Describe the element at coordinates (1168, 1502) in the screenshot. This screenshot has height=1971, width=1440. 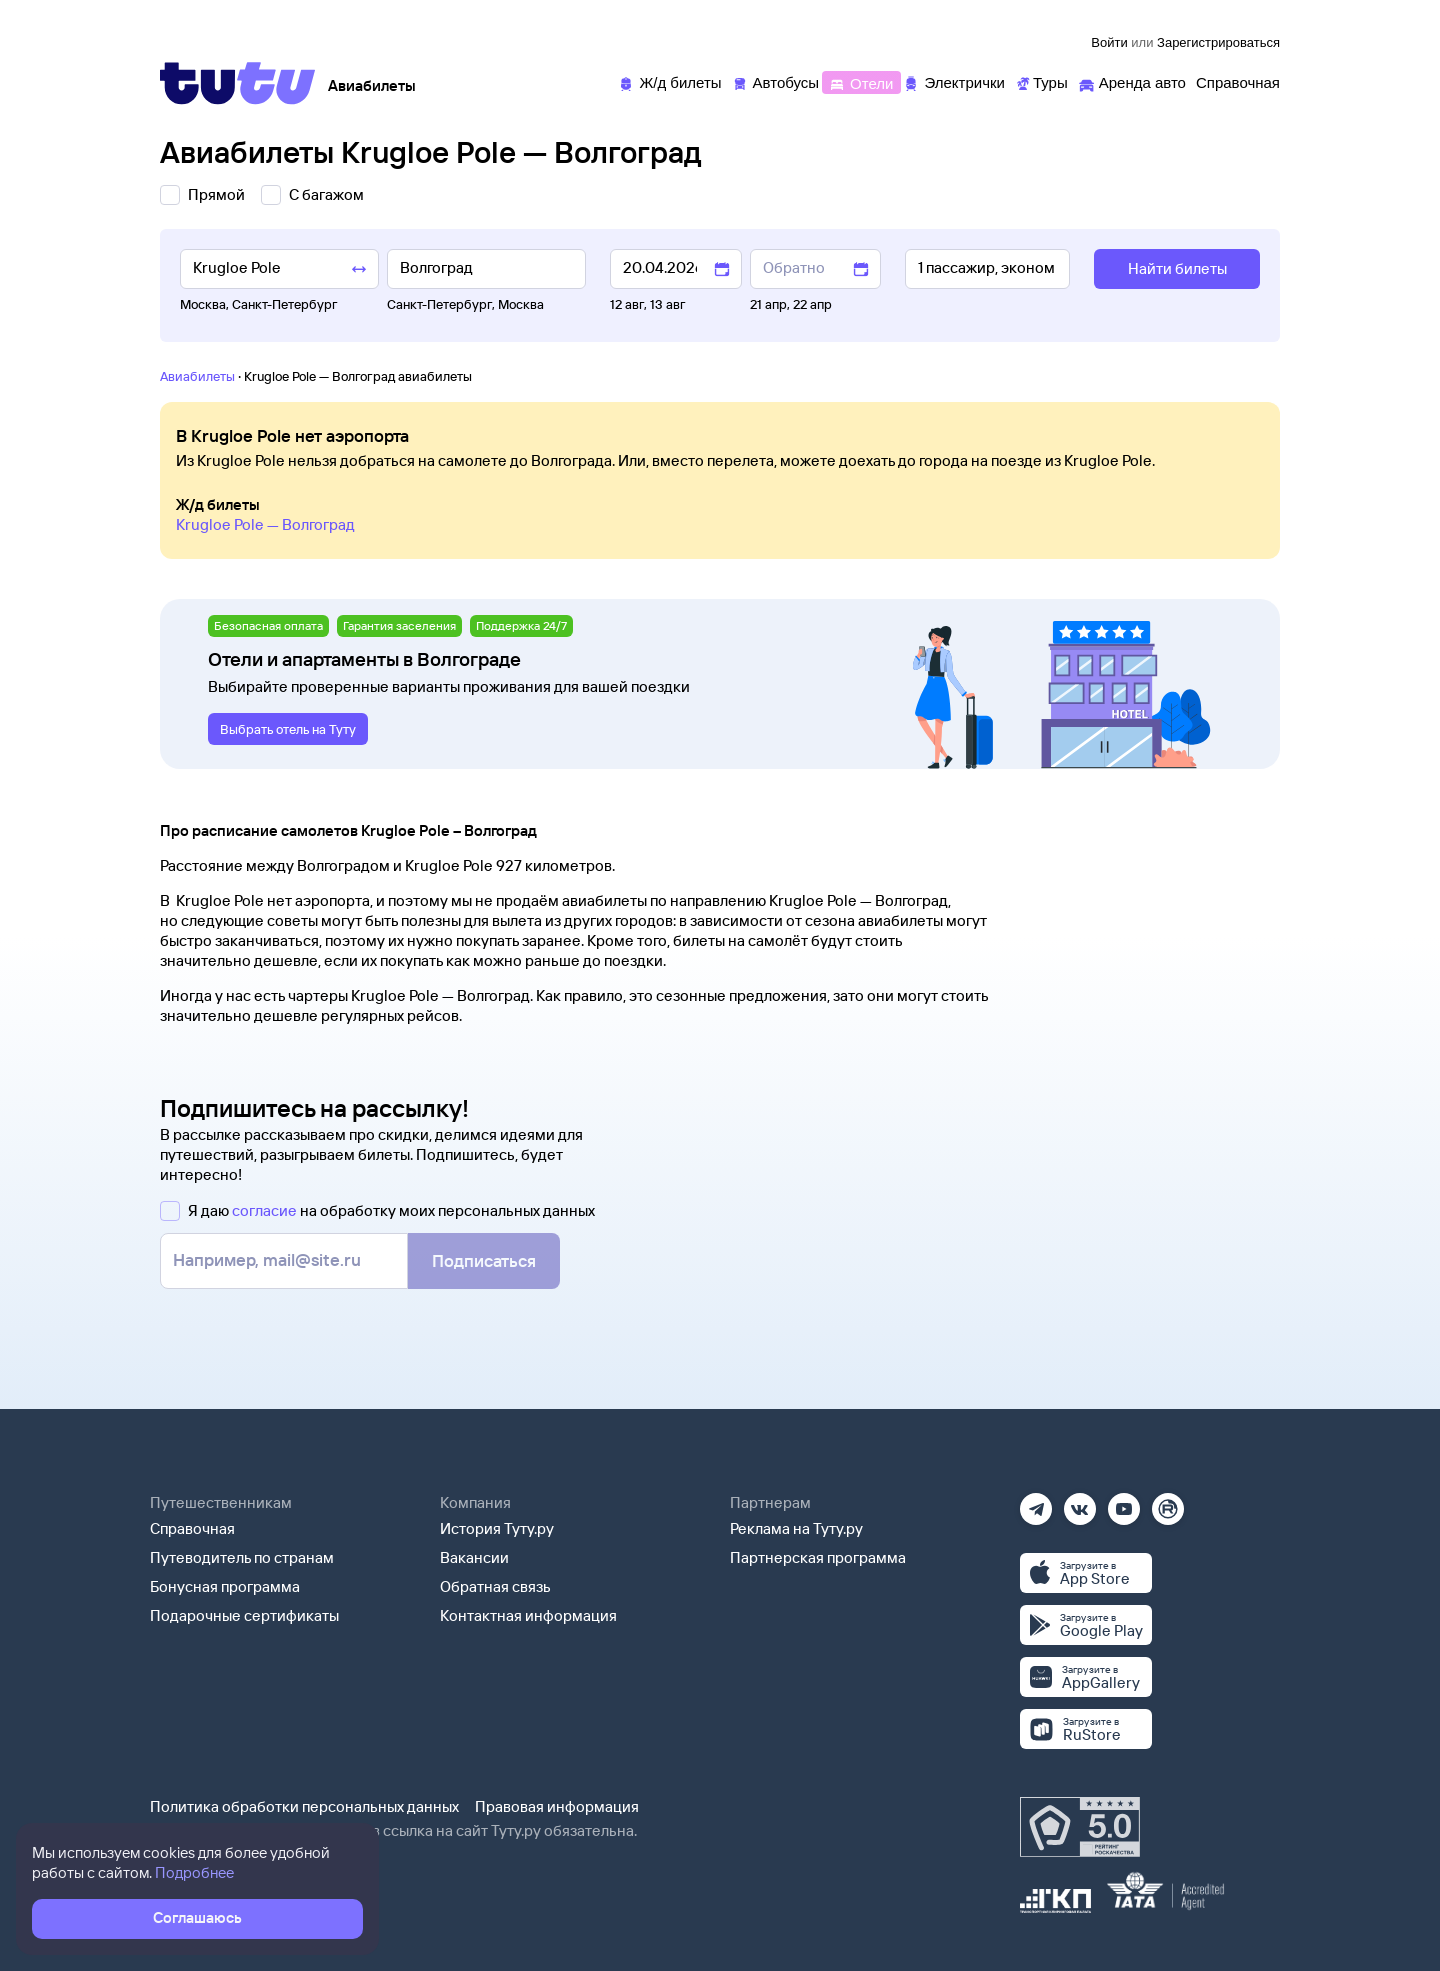
I see `[Рутуб]` at that location.